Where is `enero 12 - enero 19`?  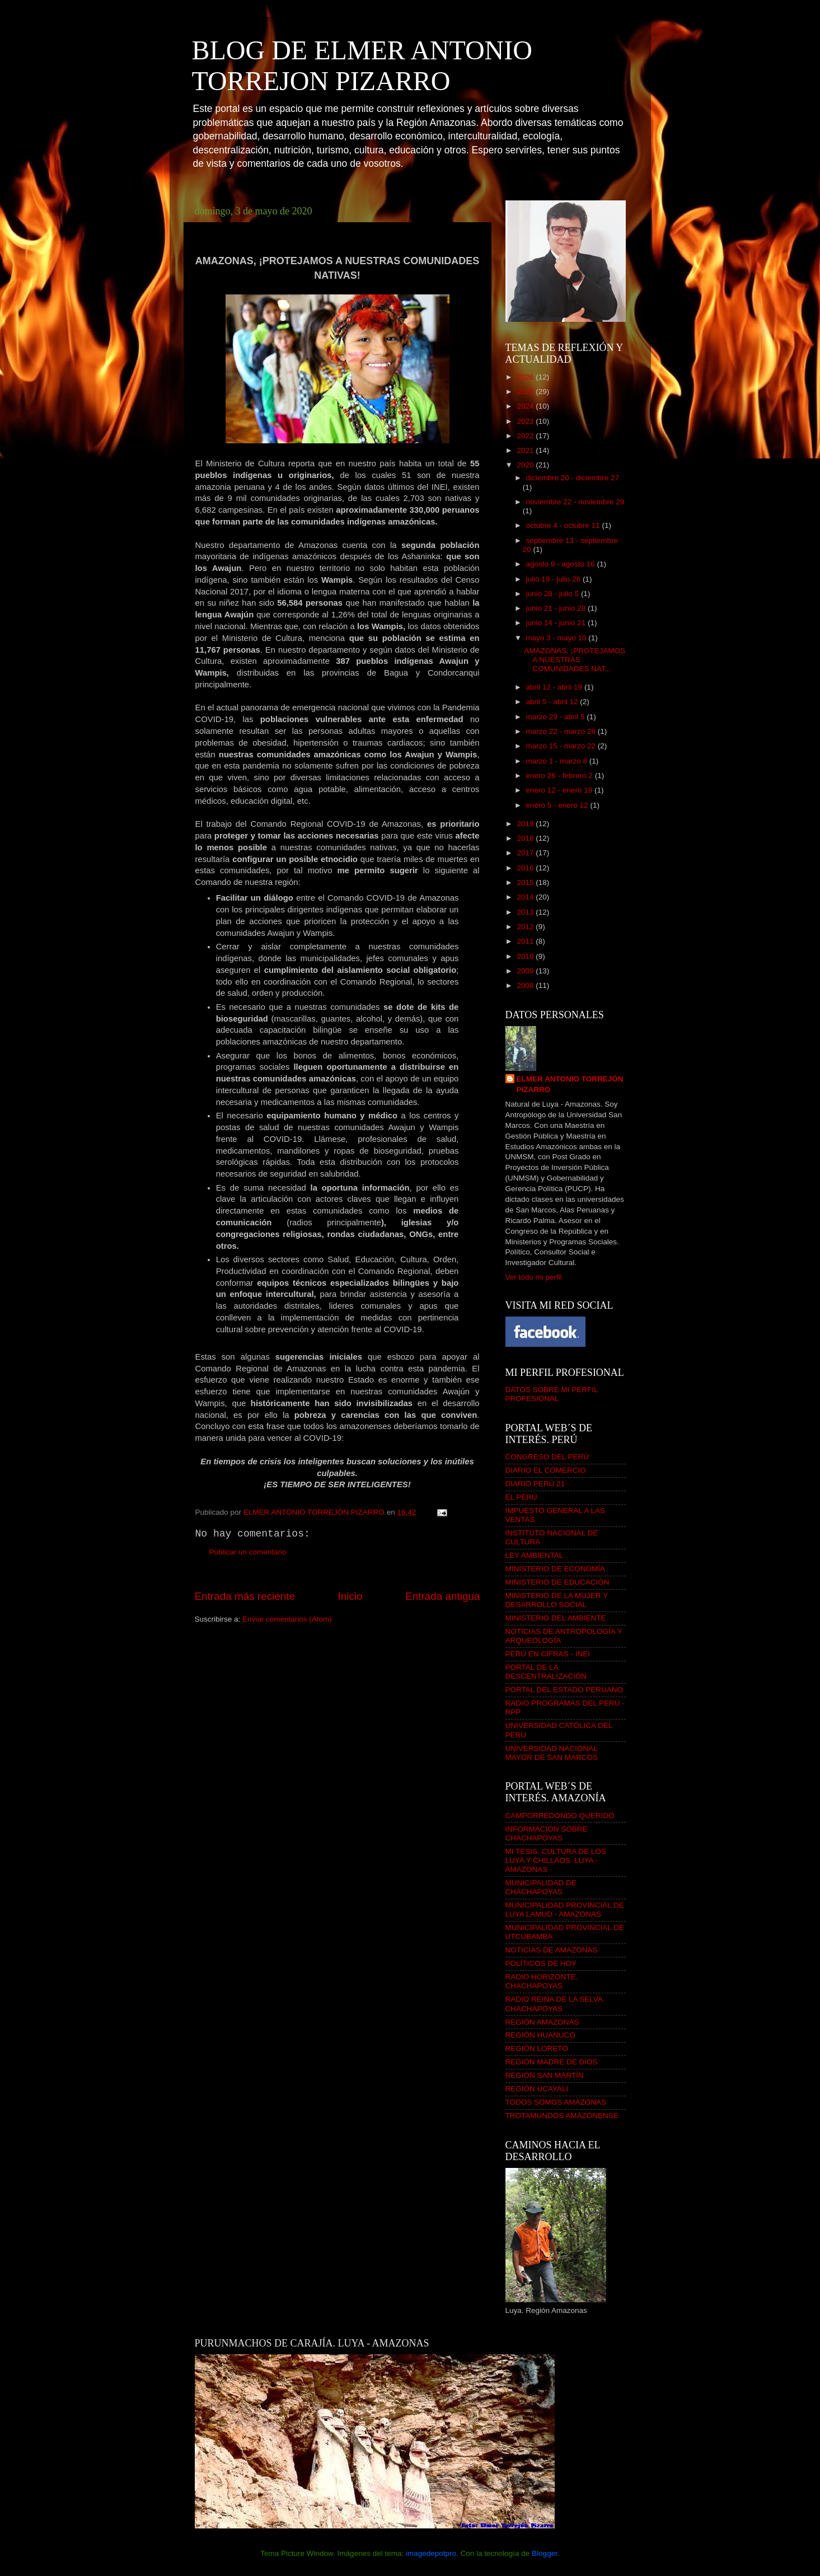
enero 12 - enero 19 is located at coordinates (560, 790).